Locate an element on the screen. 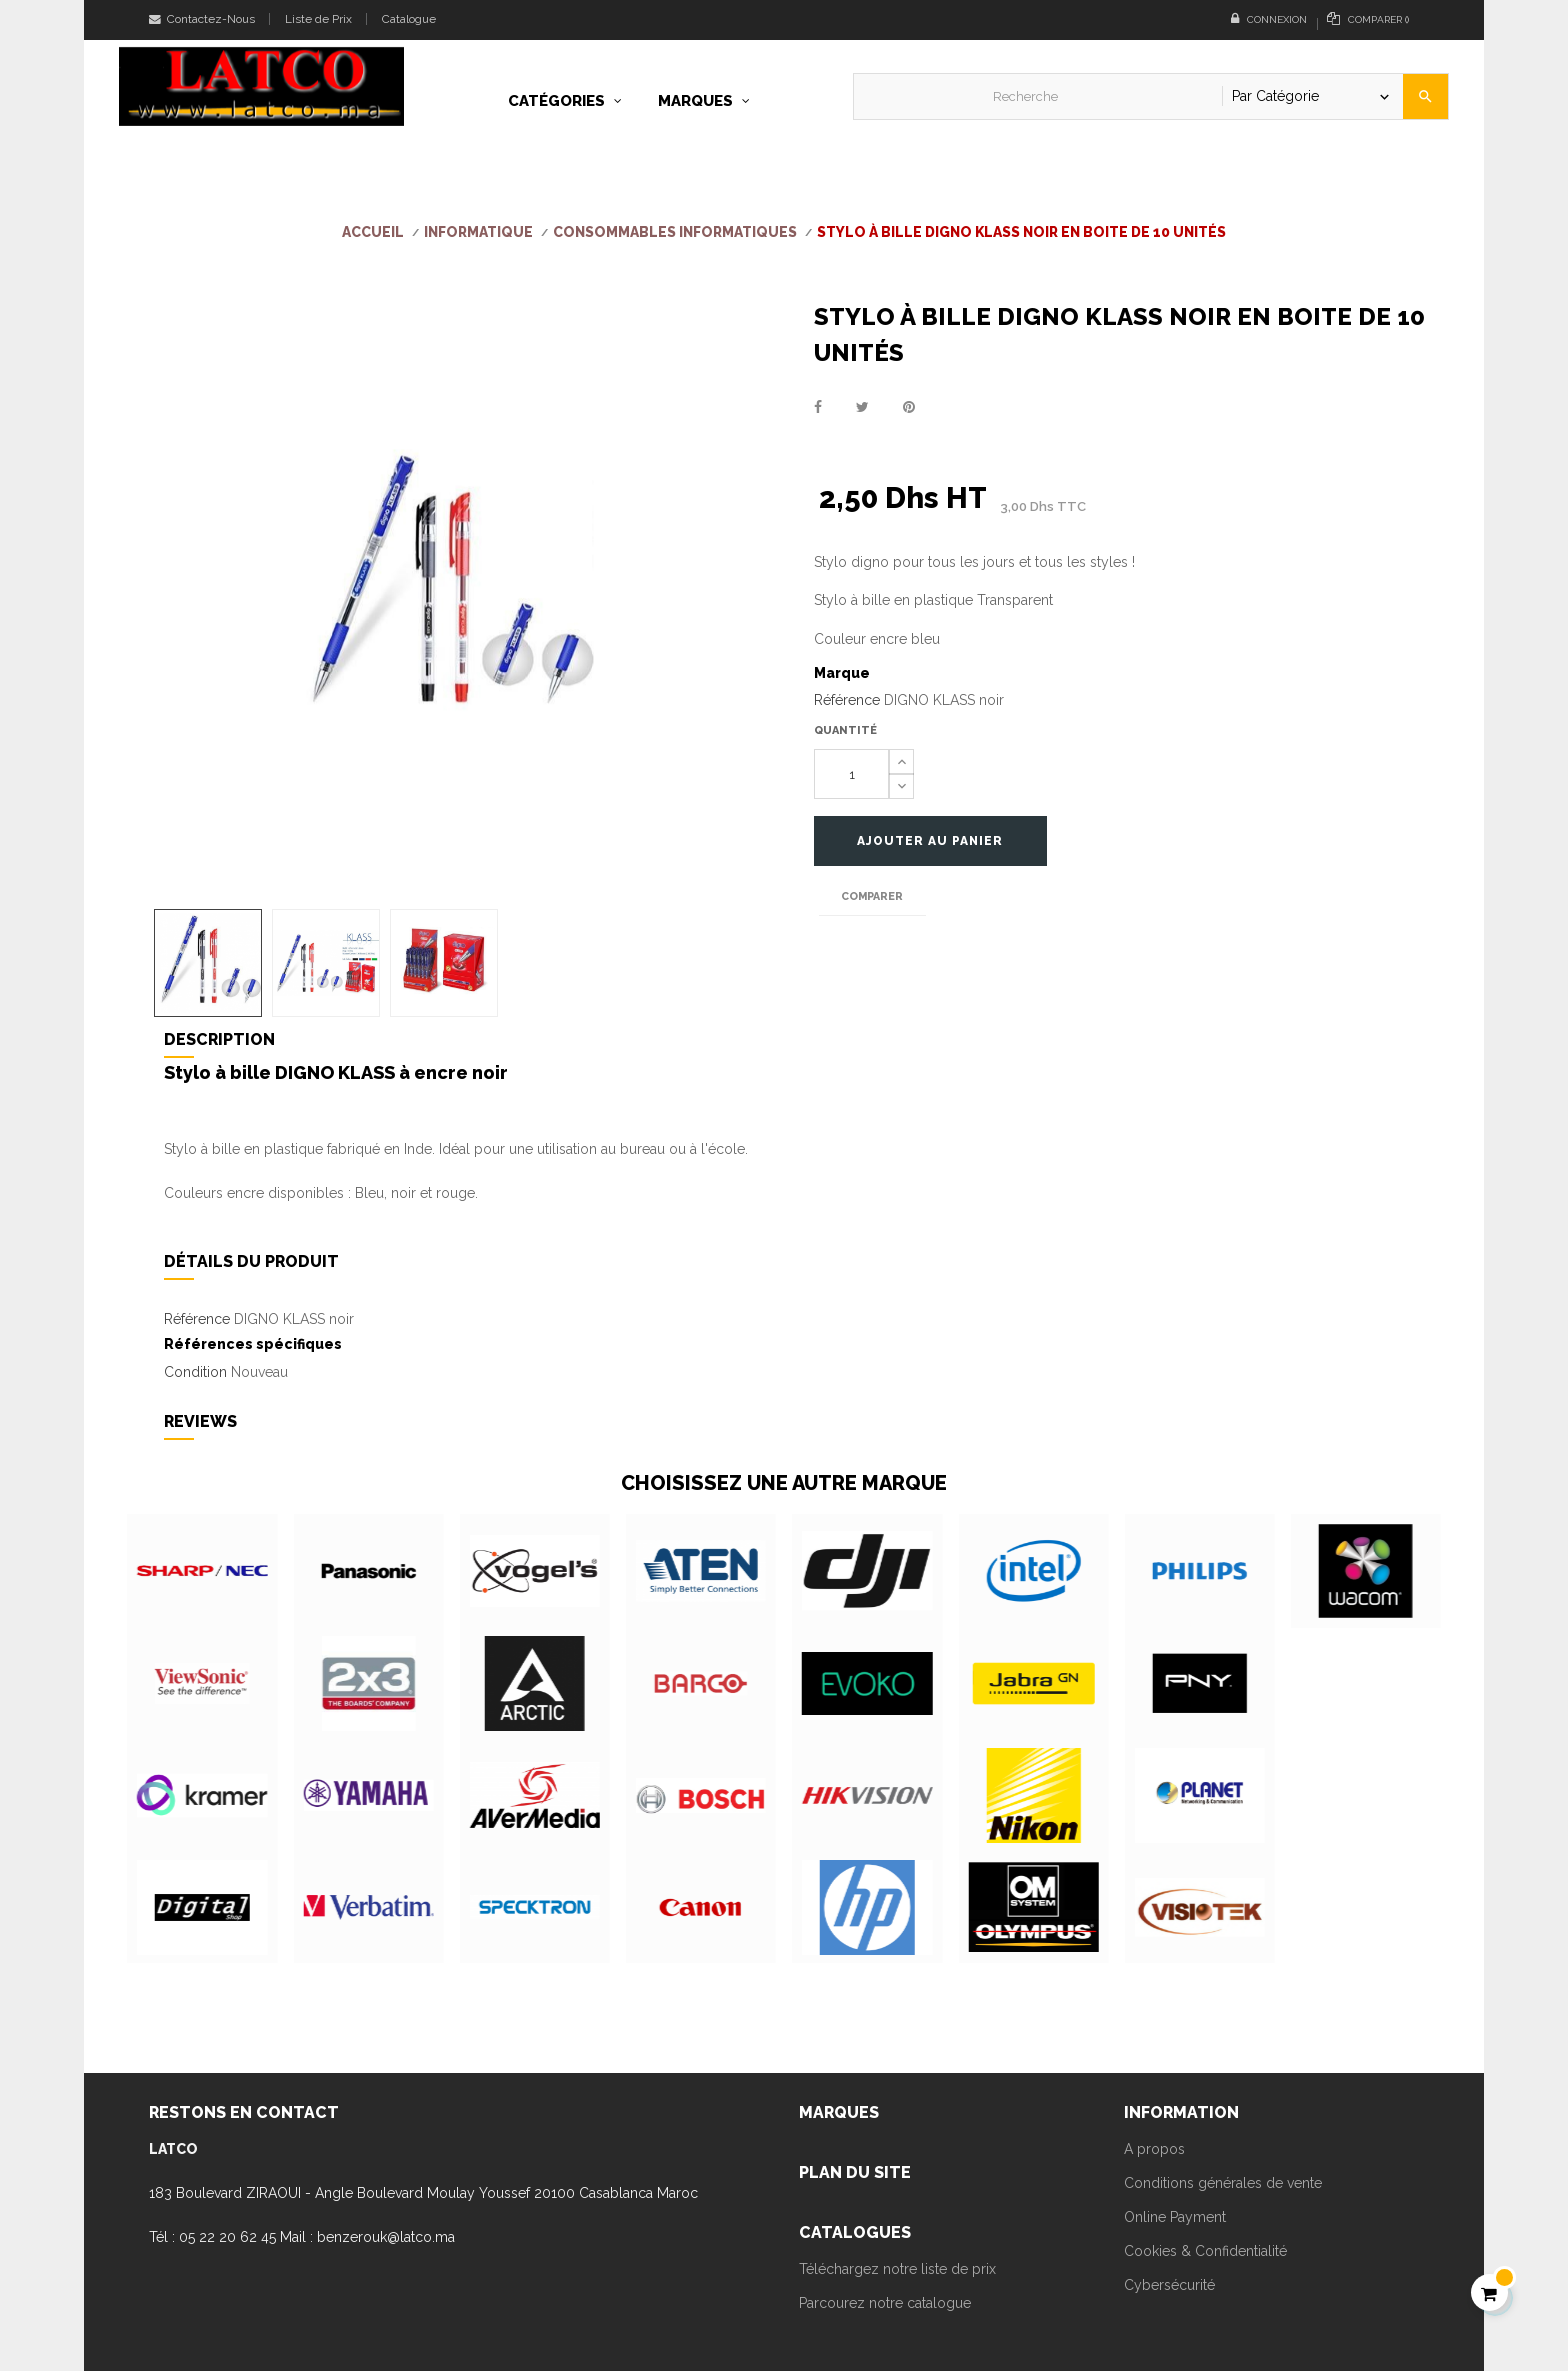  Parcourez notre catalogue is located at coordinates (885, 2303).